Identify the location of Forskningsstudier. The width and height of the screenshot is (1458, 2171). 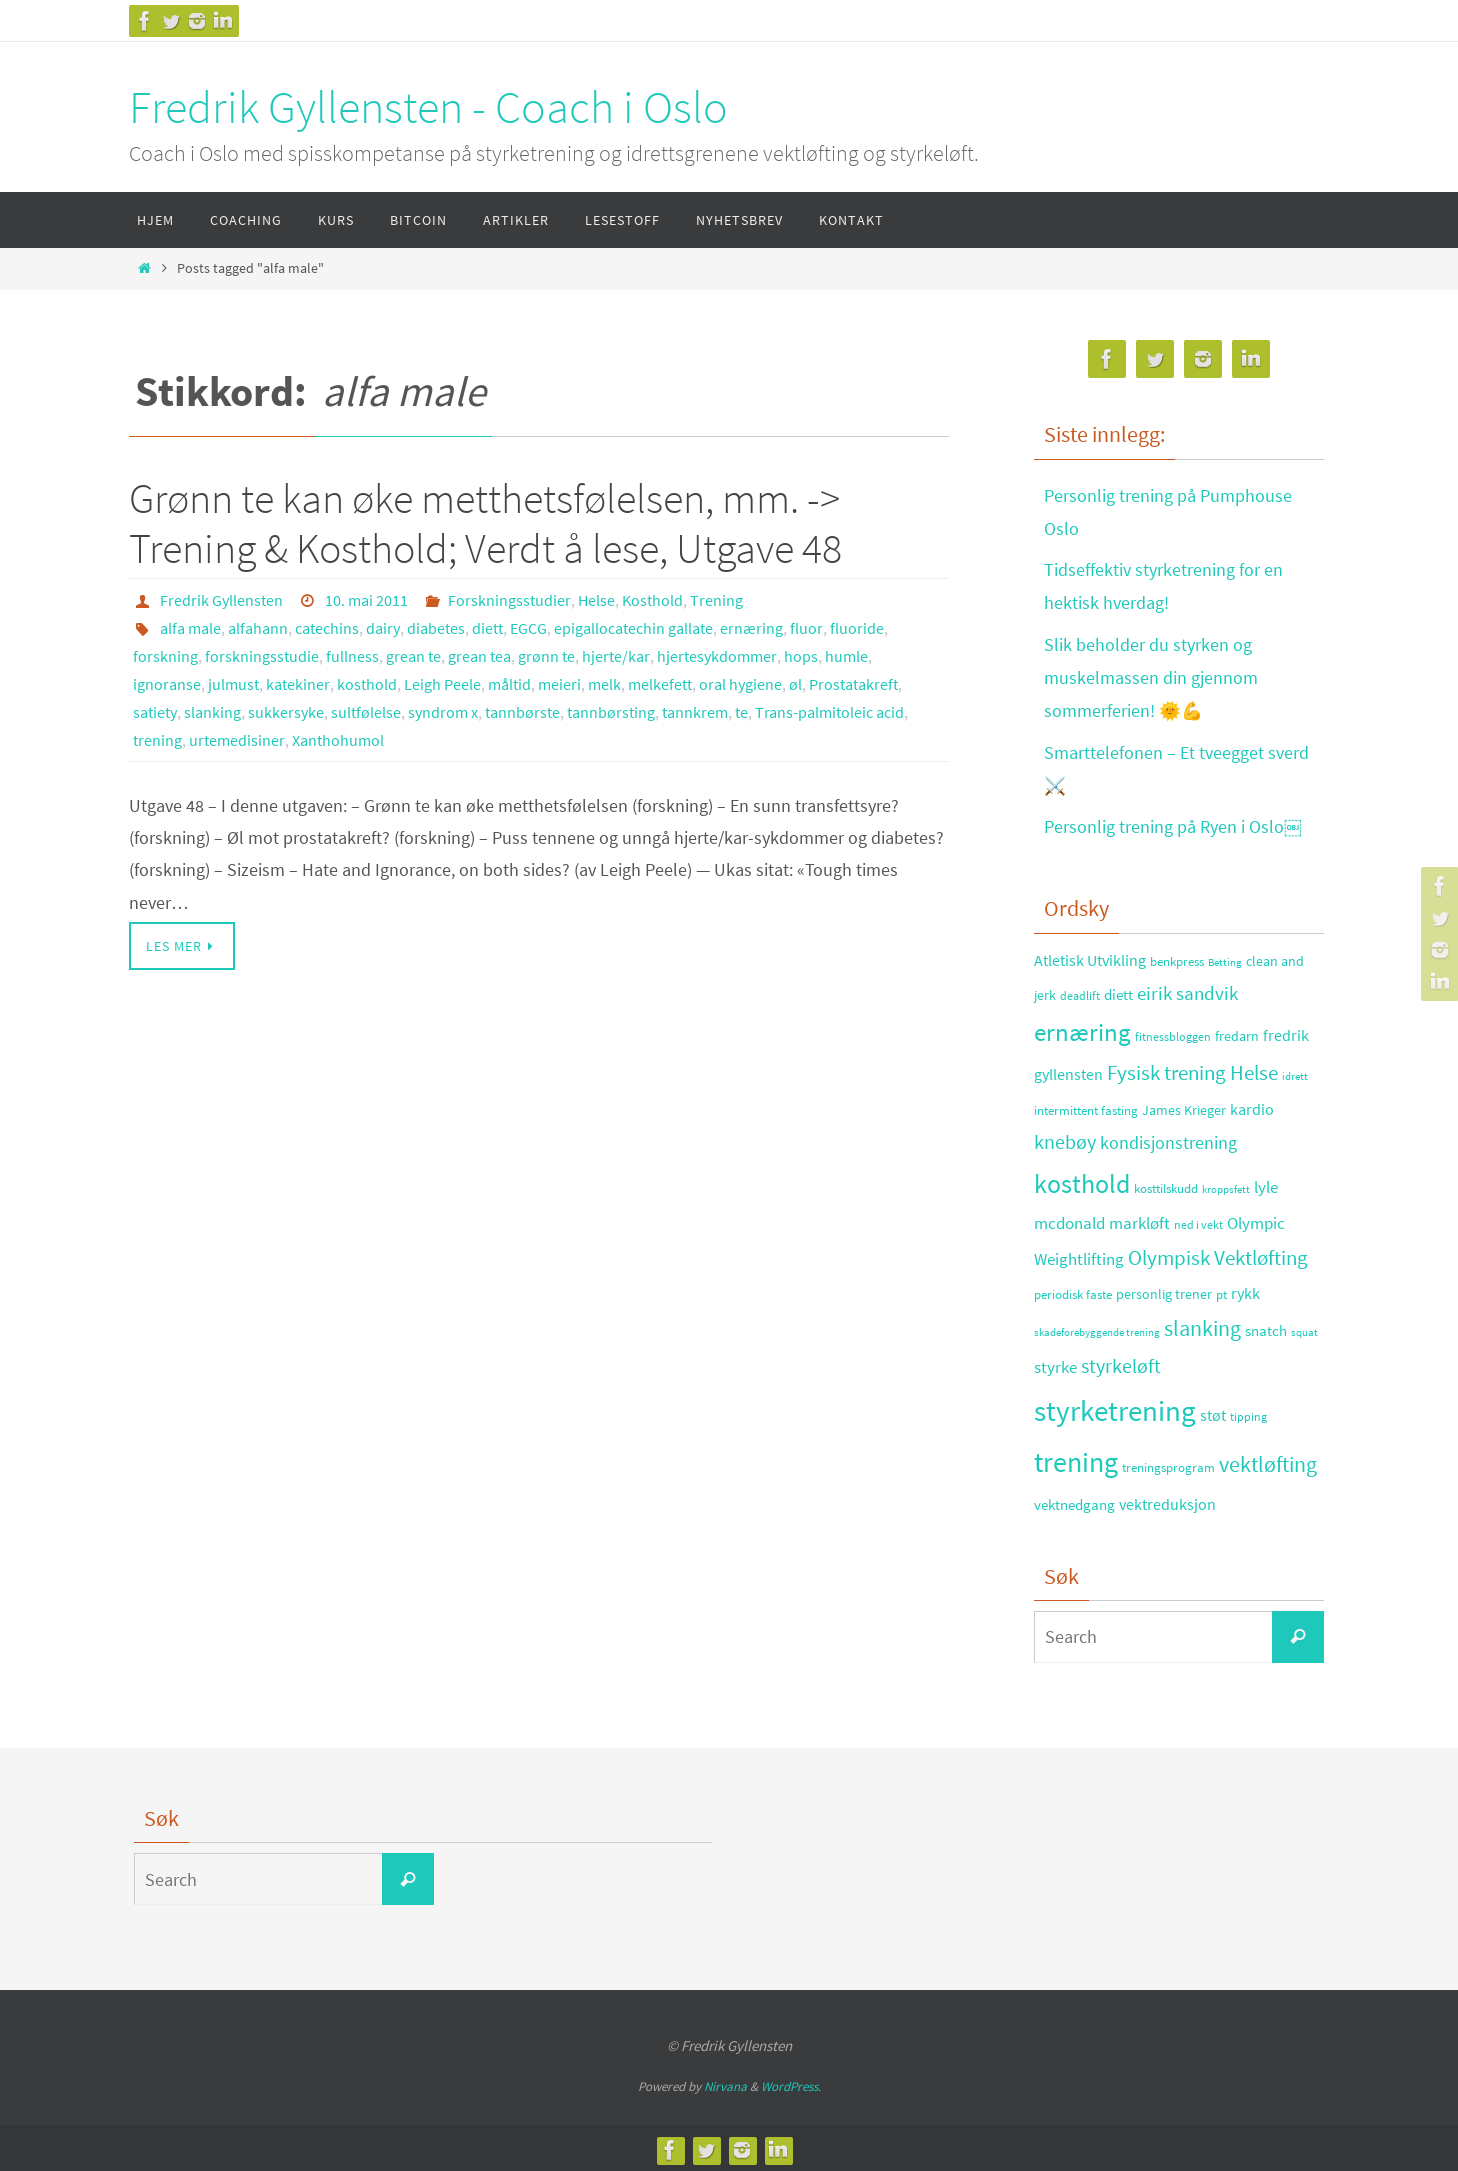
(509, 600).